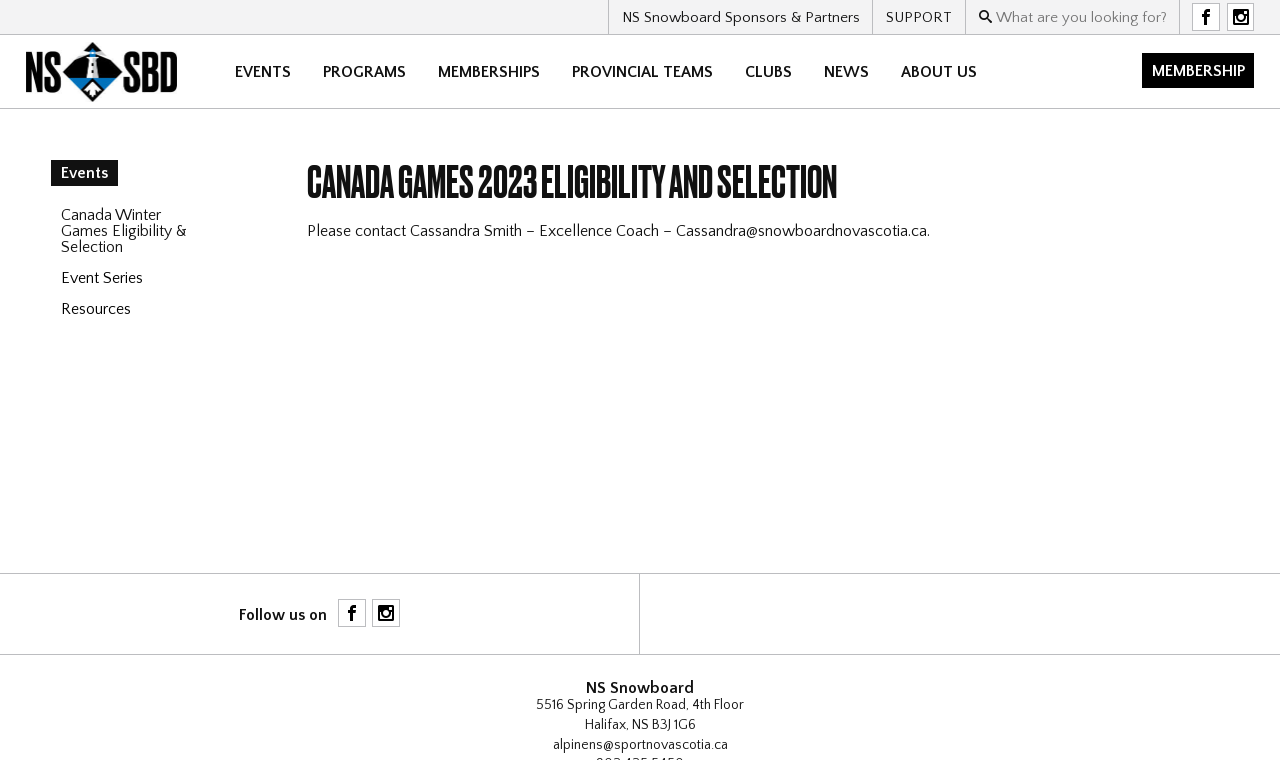 The image size is (1280, 760). What do you see at coordinates (1198, 71) in the screenshot?
I see `Membership` at bounding box center [1198, 71].